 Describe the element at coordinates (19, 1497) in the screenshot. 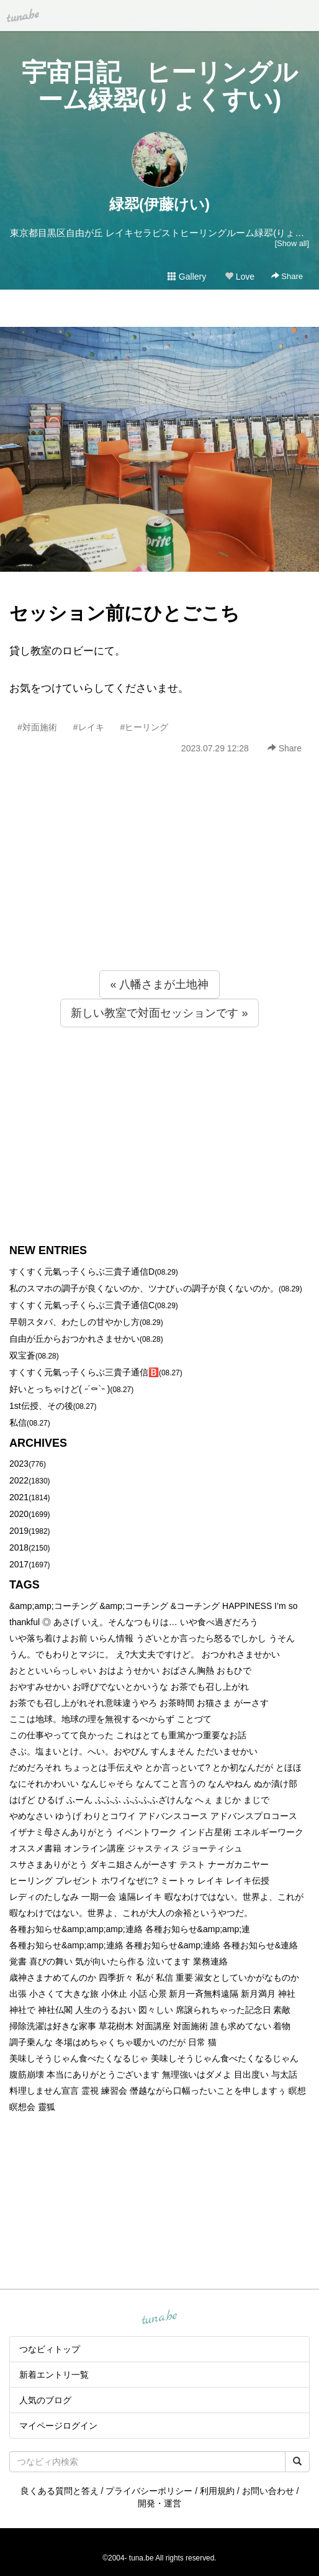

I see `2021` at that location.